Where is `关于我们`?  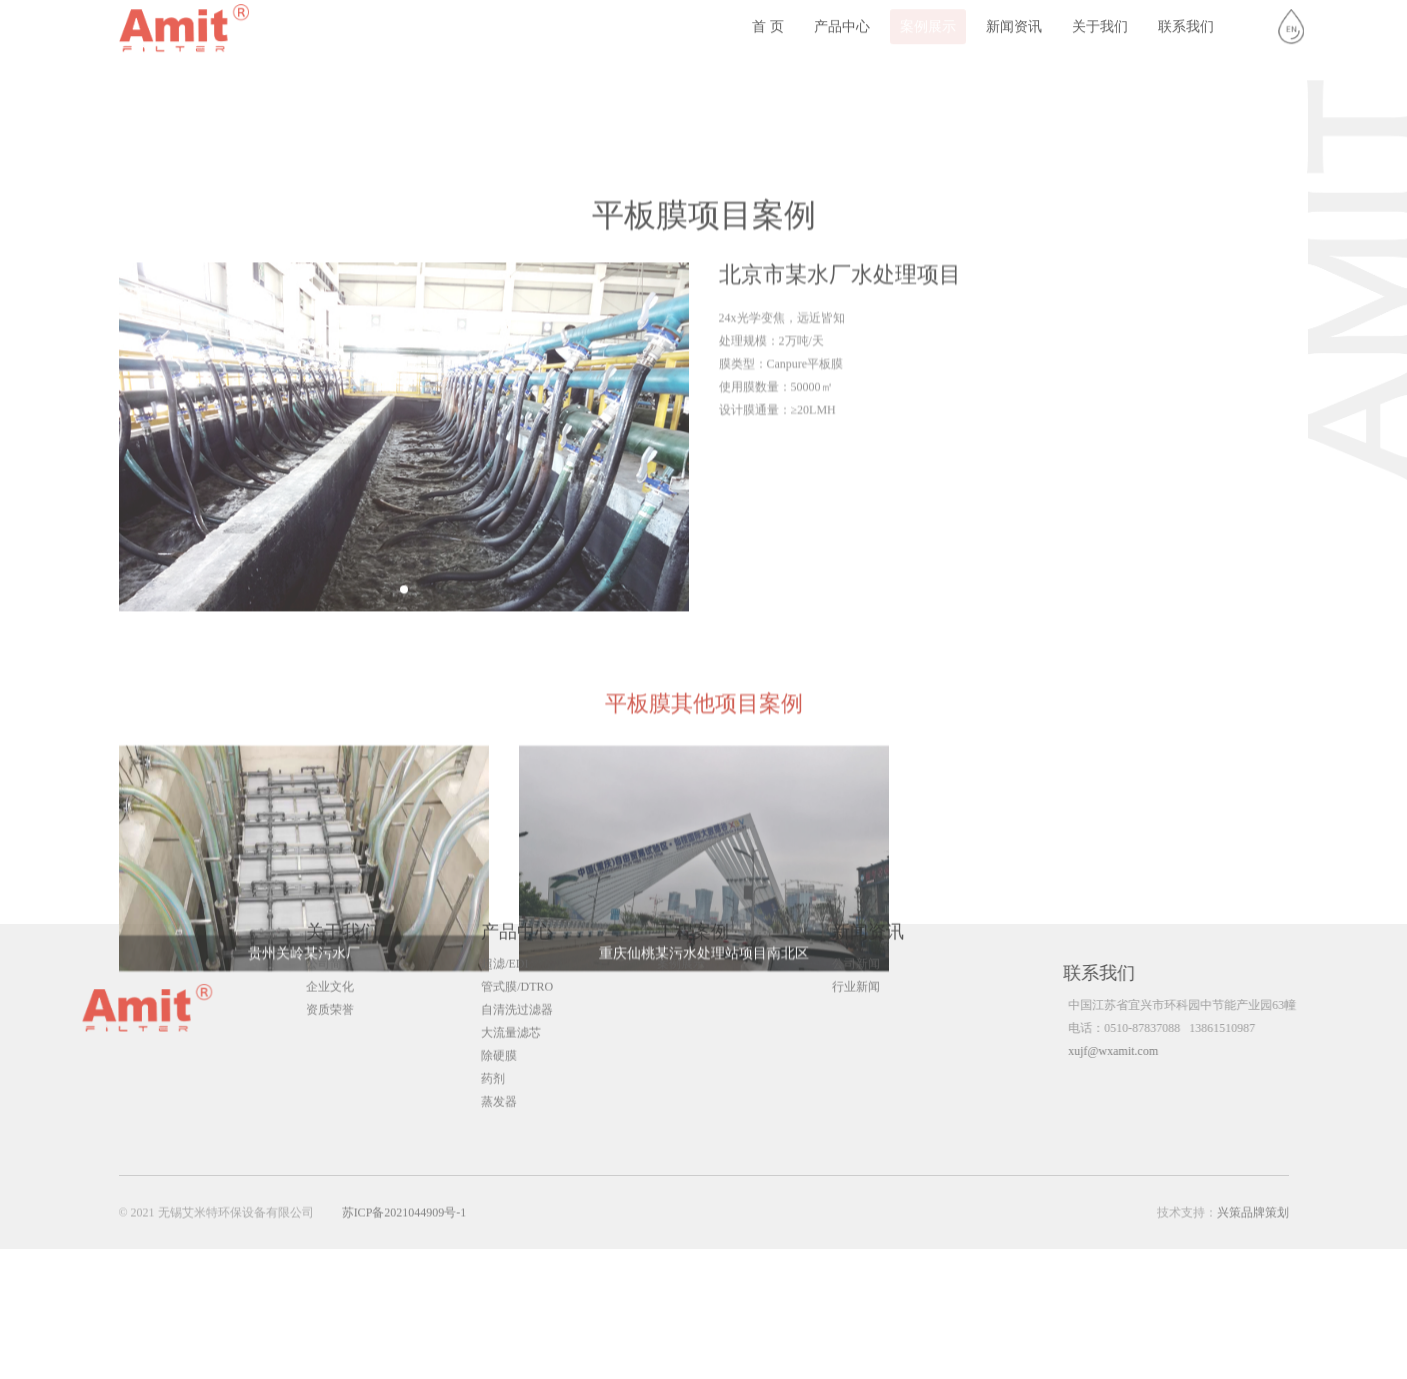 关于我们 is located at coordinates (1100, 19).